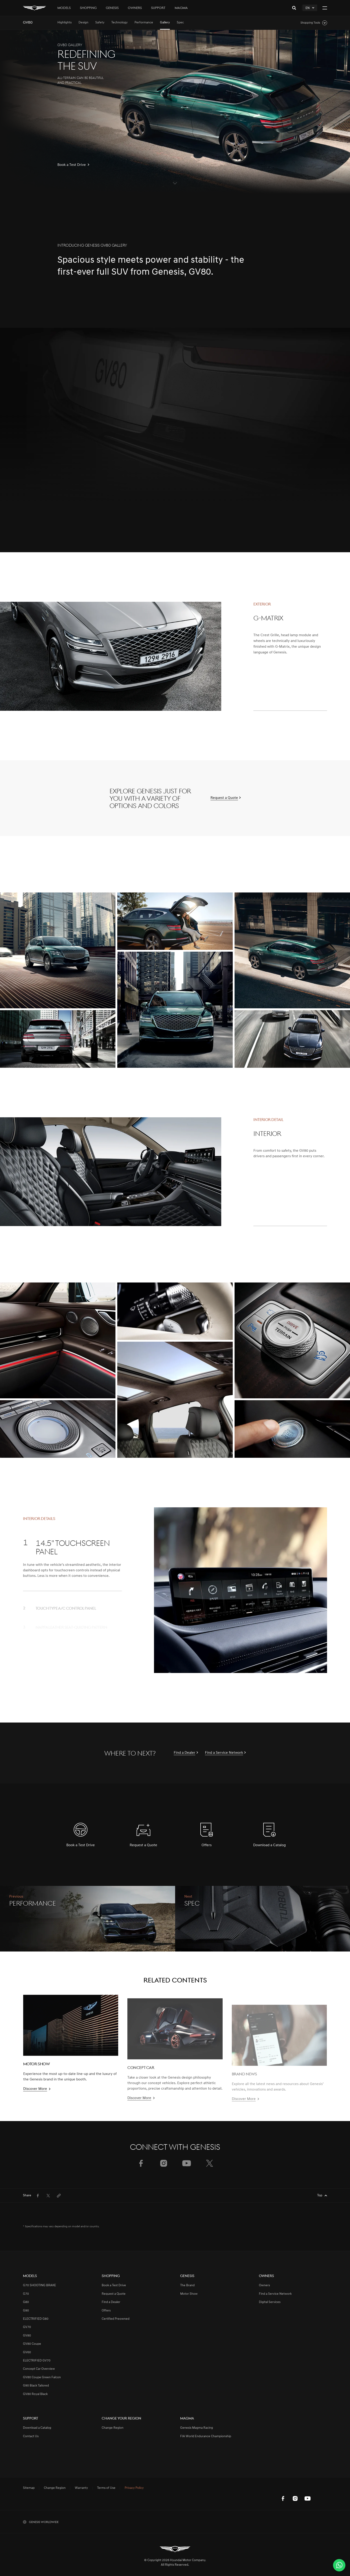  I want to click on Certified Preowned, so click(115, 2319).